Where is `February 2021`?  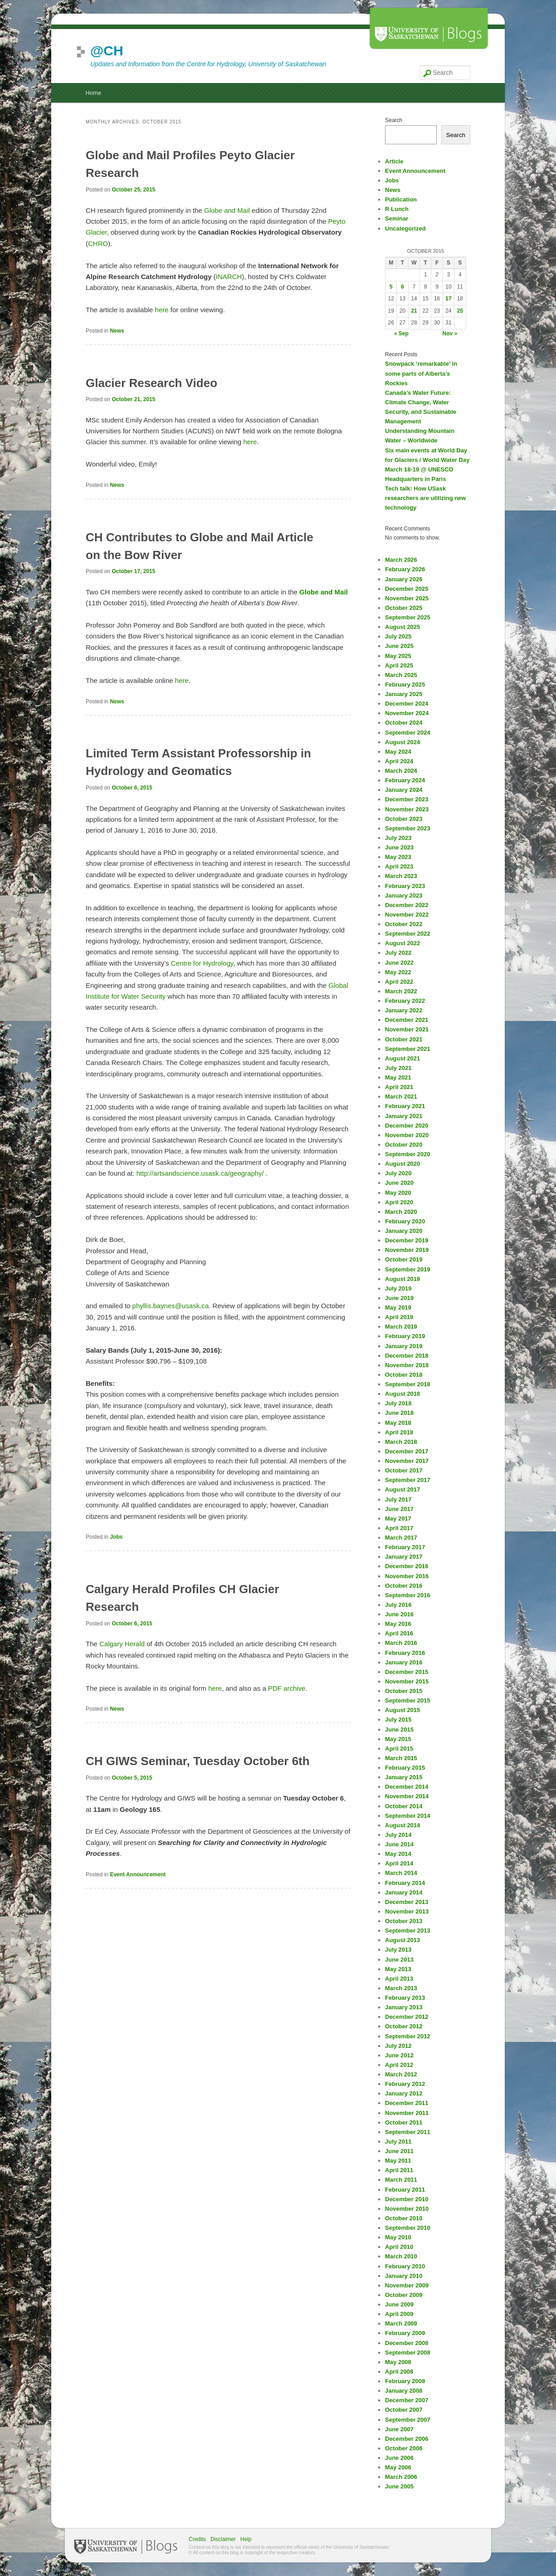 February 2021 is located at coordinates (405, 1106).